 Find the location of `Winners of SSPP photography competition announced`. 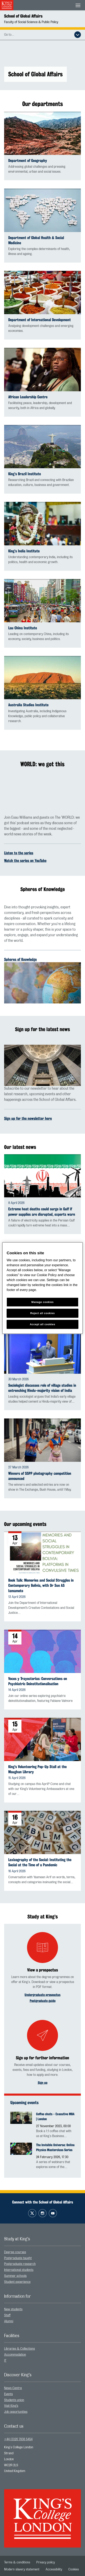

Winners of SSPP photography competition announced is located at coordinates (39, 1476).